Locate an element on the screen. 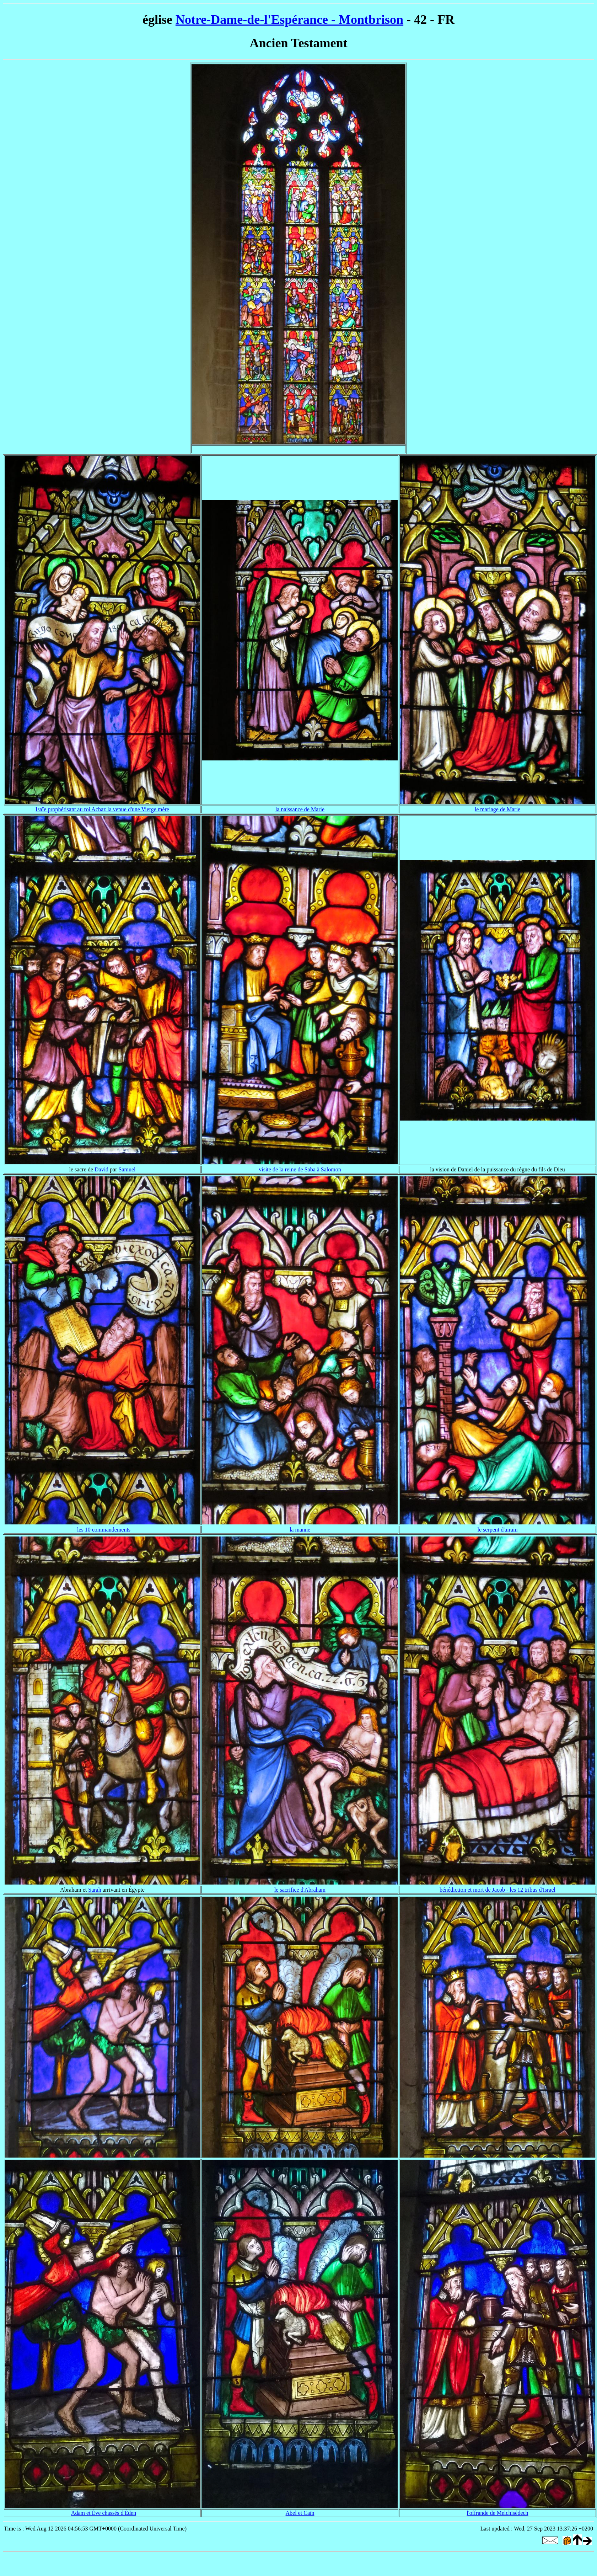 The image size is (597, 2576). Notre-Dame-de-l'Espérance - Montbrison is located at coordinates (289, 19).